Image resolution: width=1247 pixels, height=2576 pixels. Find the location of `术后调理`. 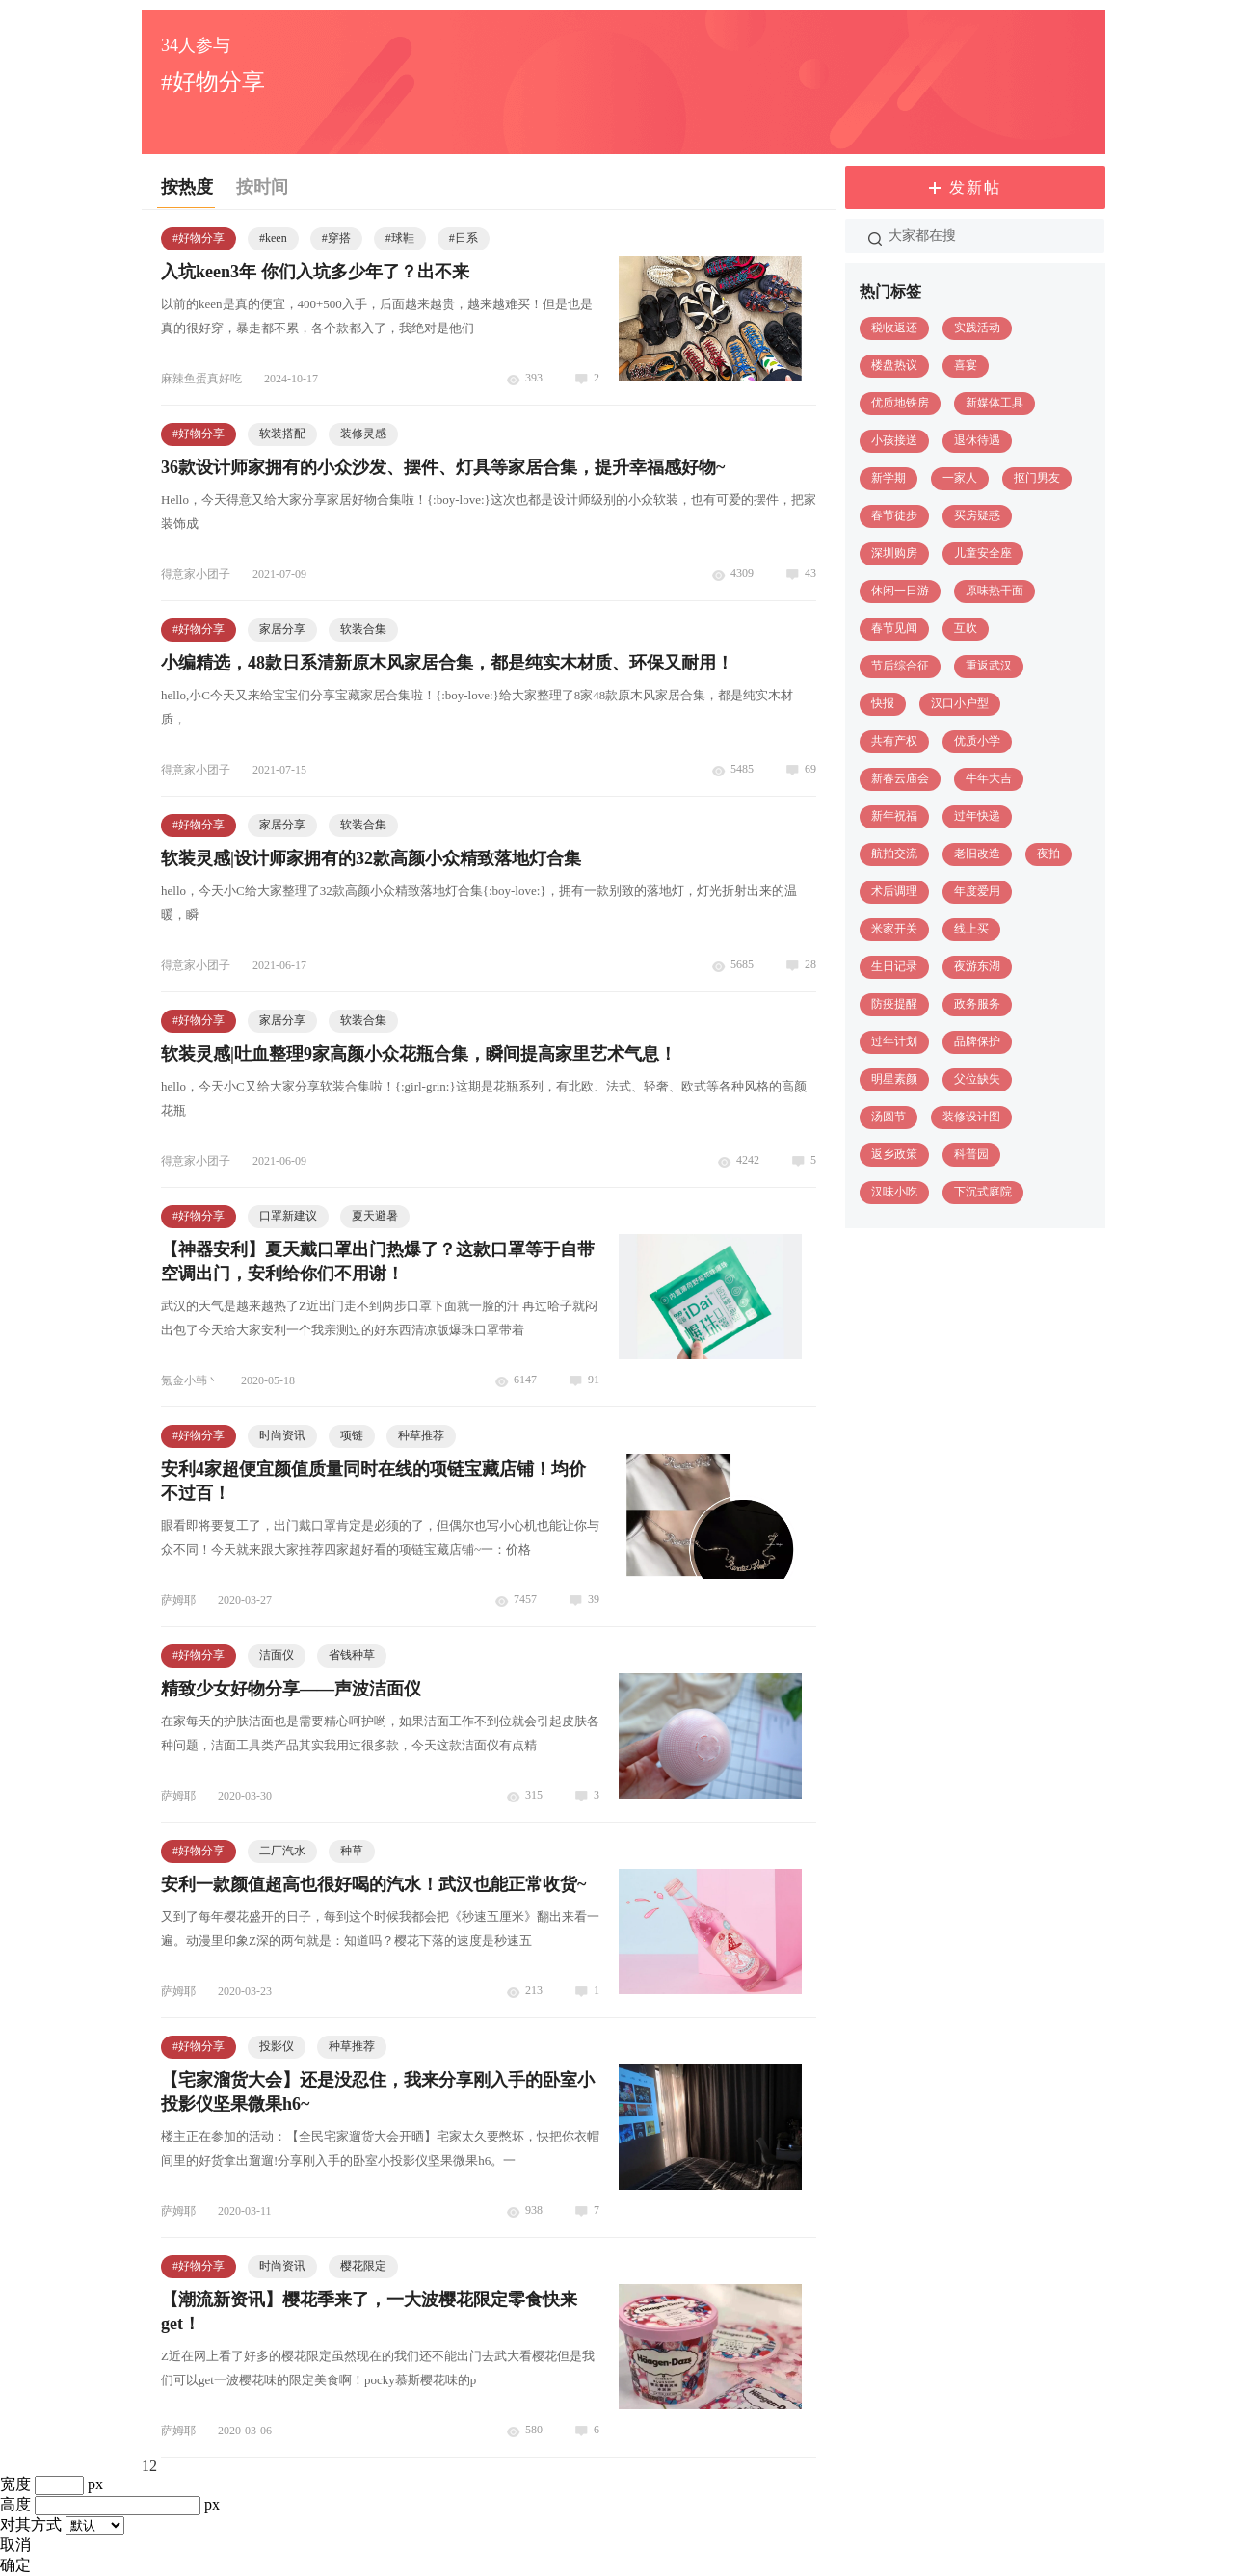

术后调理 is located at coordinates (894, 891).